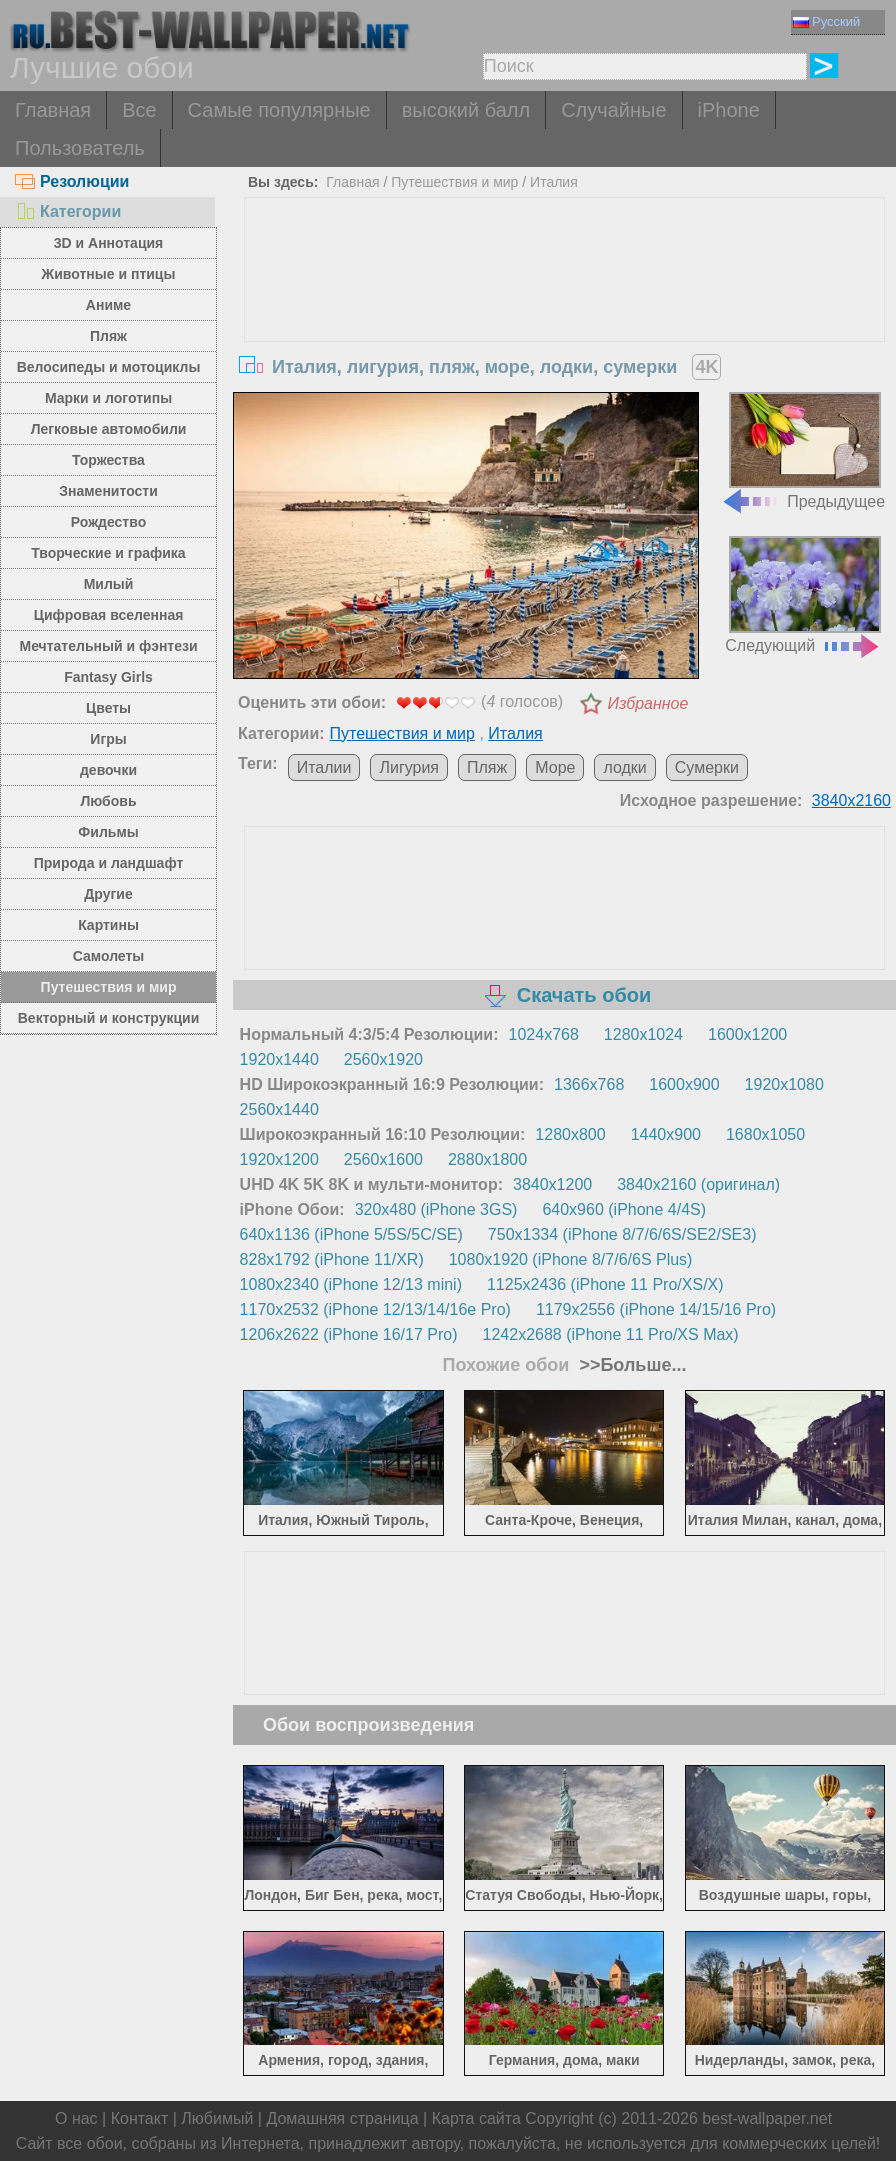 The image size is (896, 2161). I want to click on Легковые автомобили, so click(109, 429).